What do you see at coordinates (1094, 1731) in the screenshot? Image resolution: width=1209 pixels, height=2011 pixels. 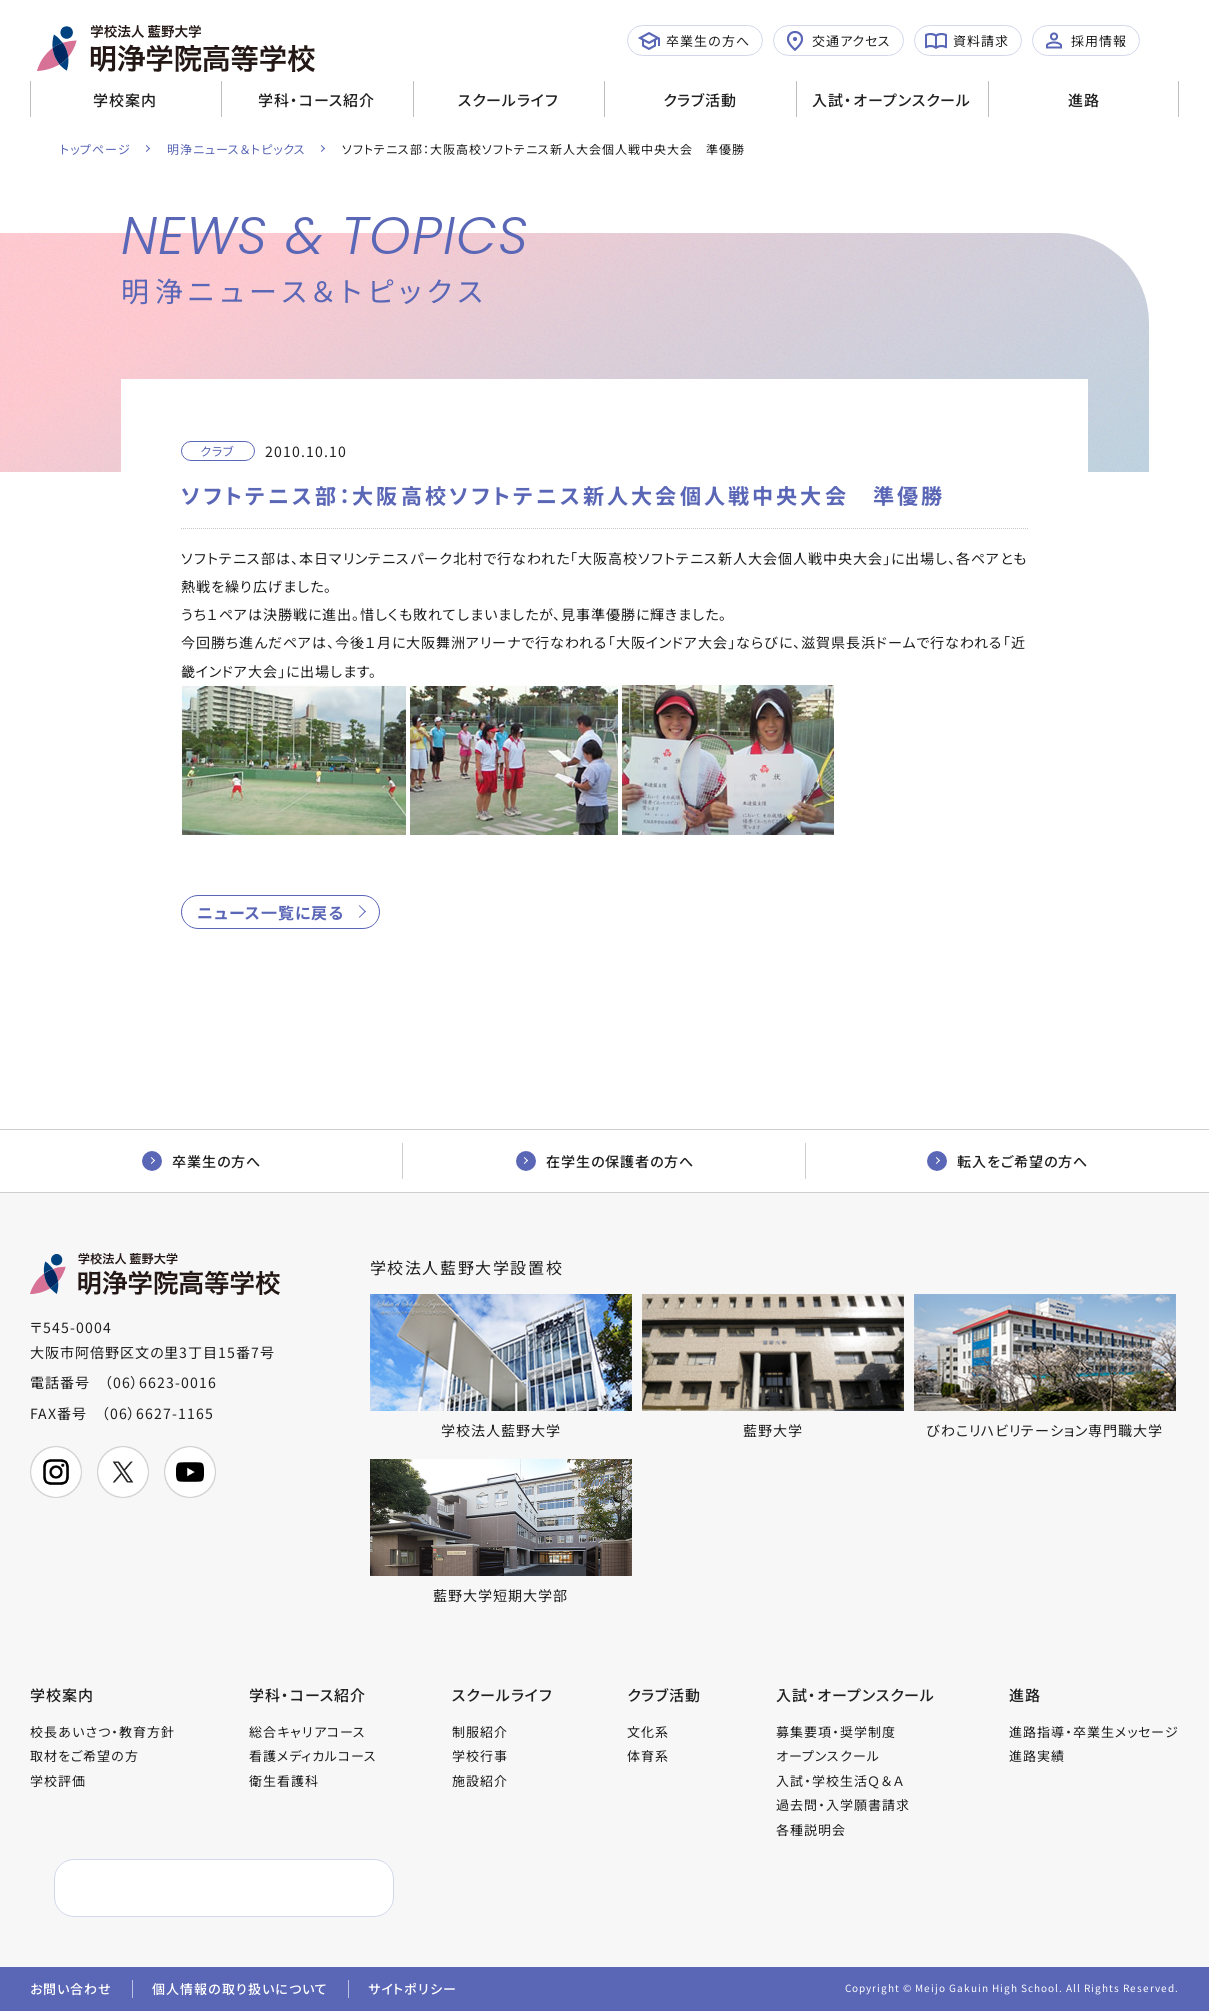 I see `進路指導・卒業生メッセージ` at bounding box center [1094, 1731].